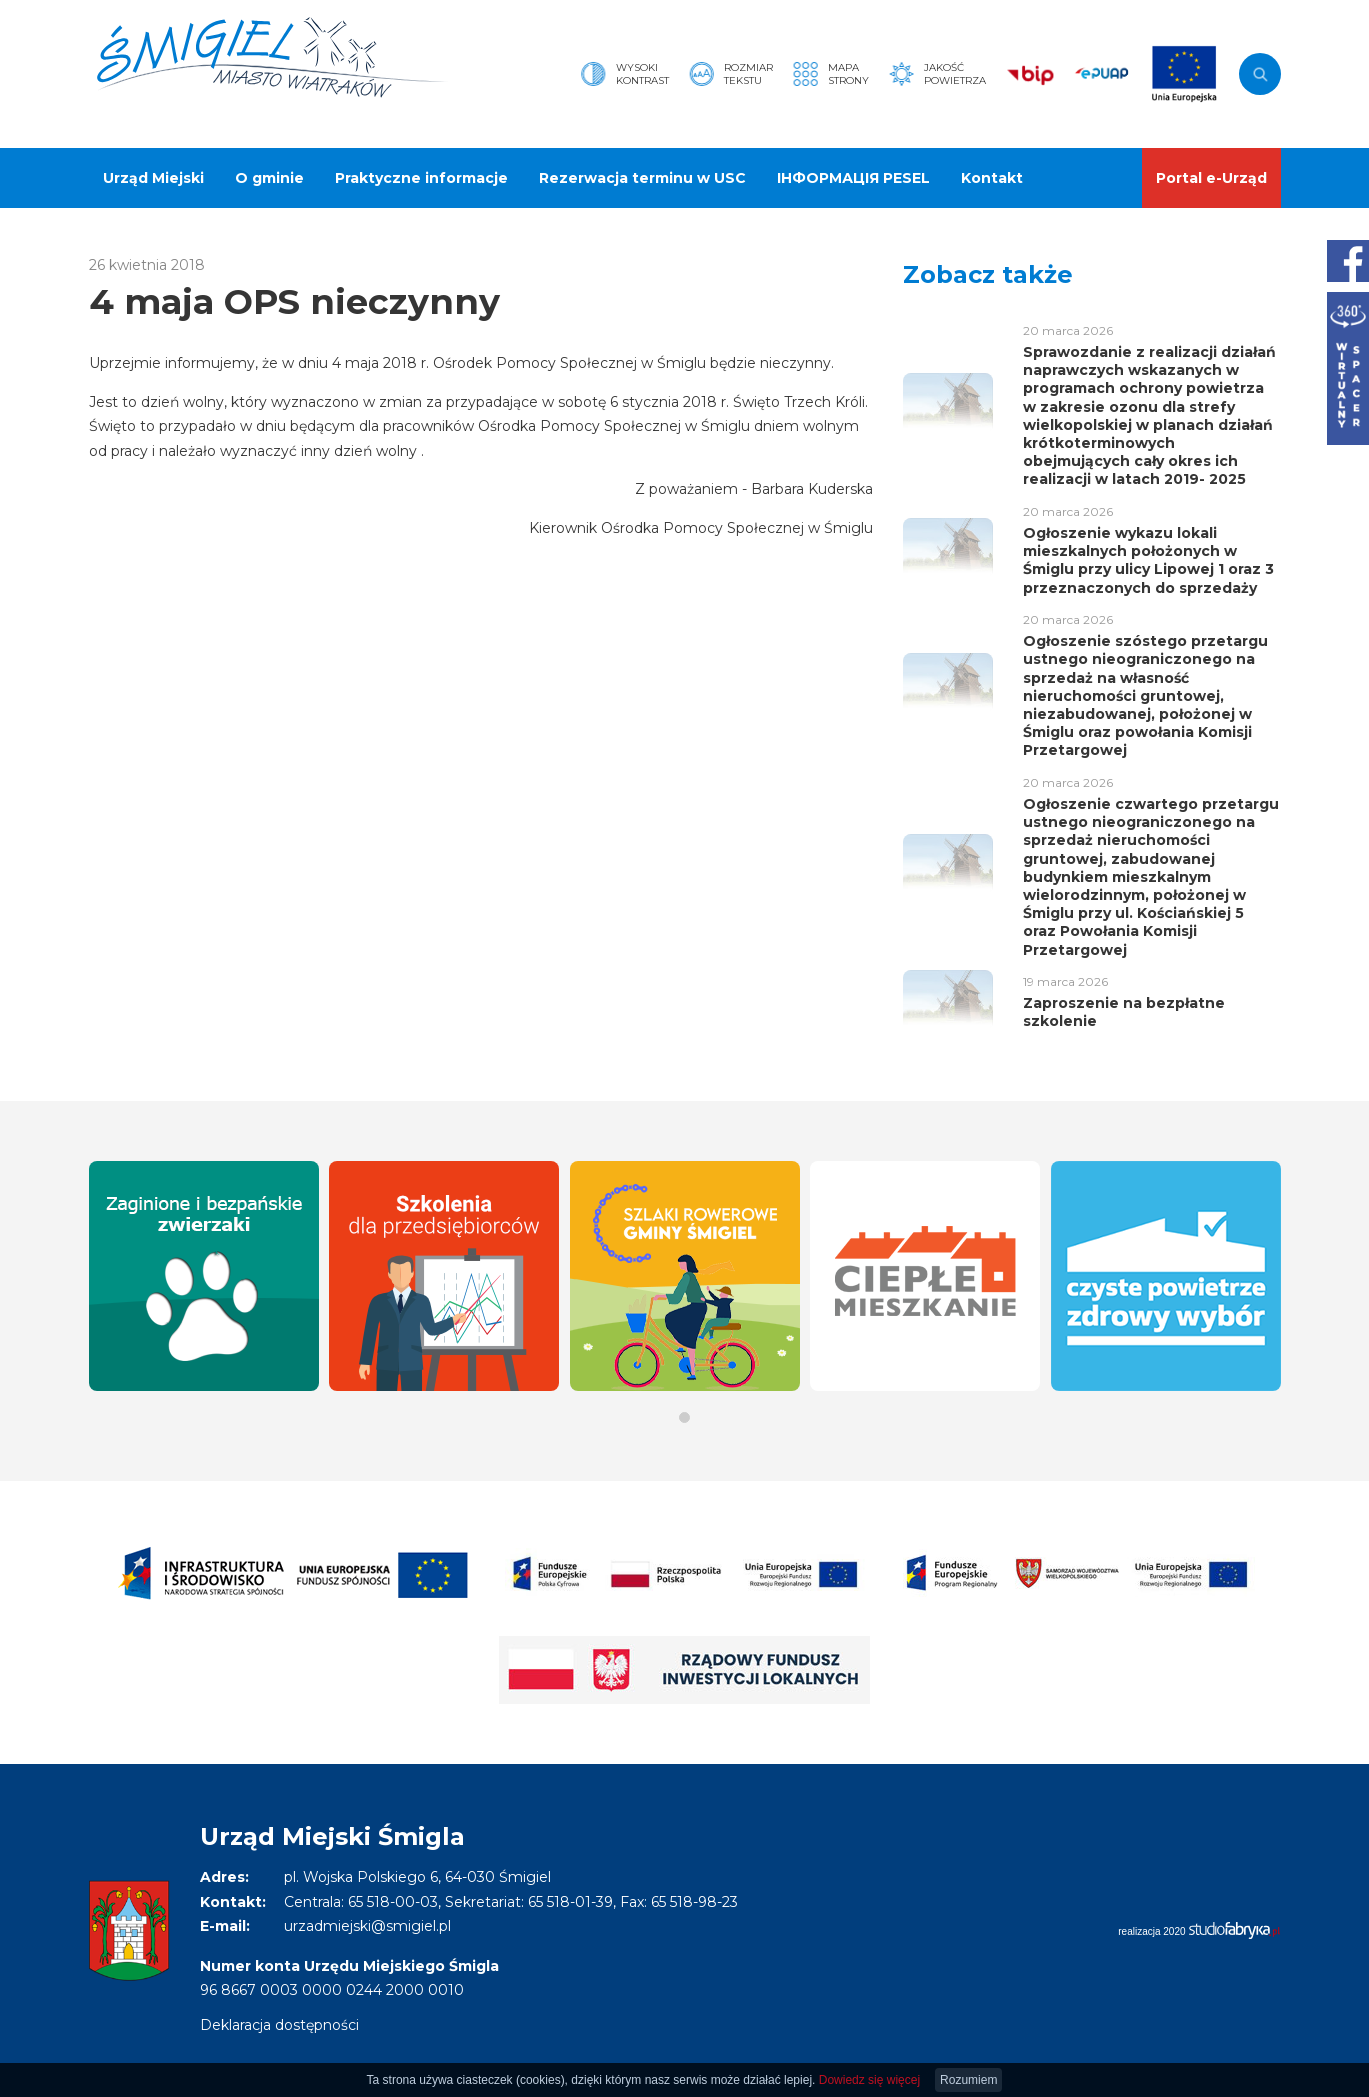 This screenshot has height=2097, width=1369. I want to click on Portal e-Urząd, so click(1211, 178).